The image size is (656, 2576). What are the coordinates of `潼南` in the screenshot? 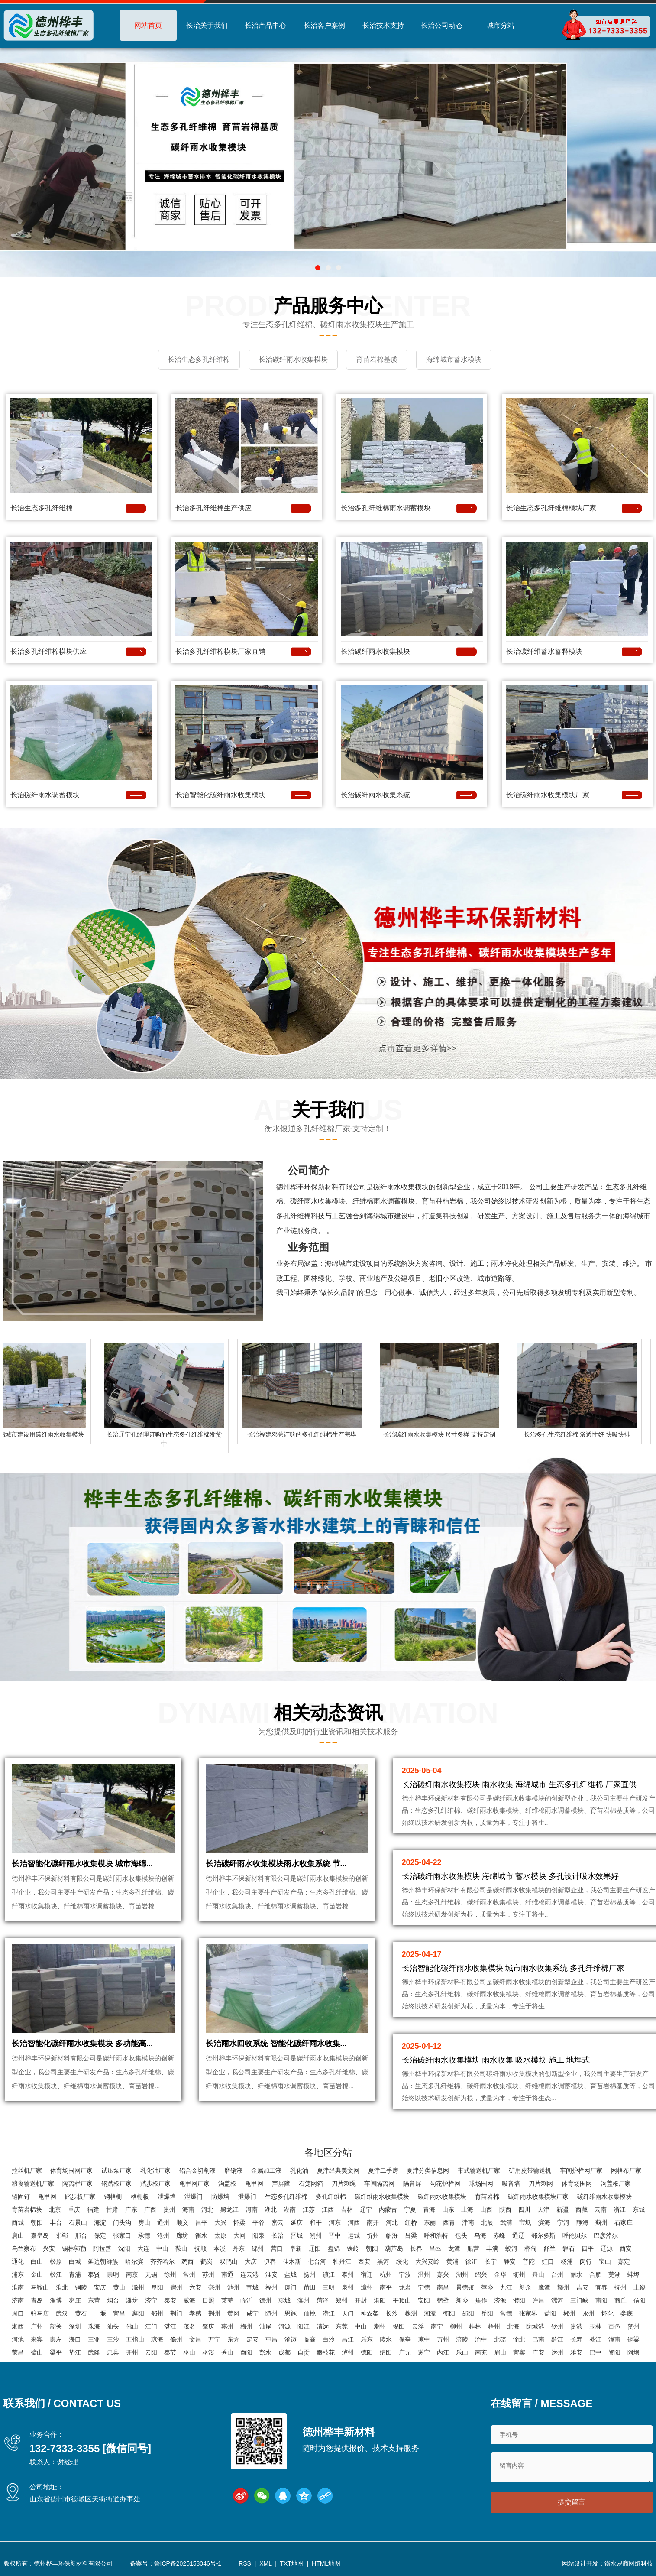 It's located at (614, 2339).